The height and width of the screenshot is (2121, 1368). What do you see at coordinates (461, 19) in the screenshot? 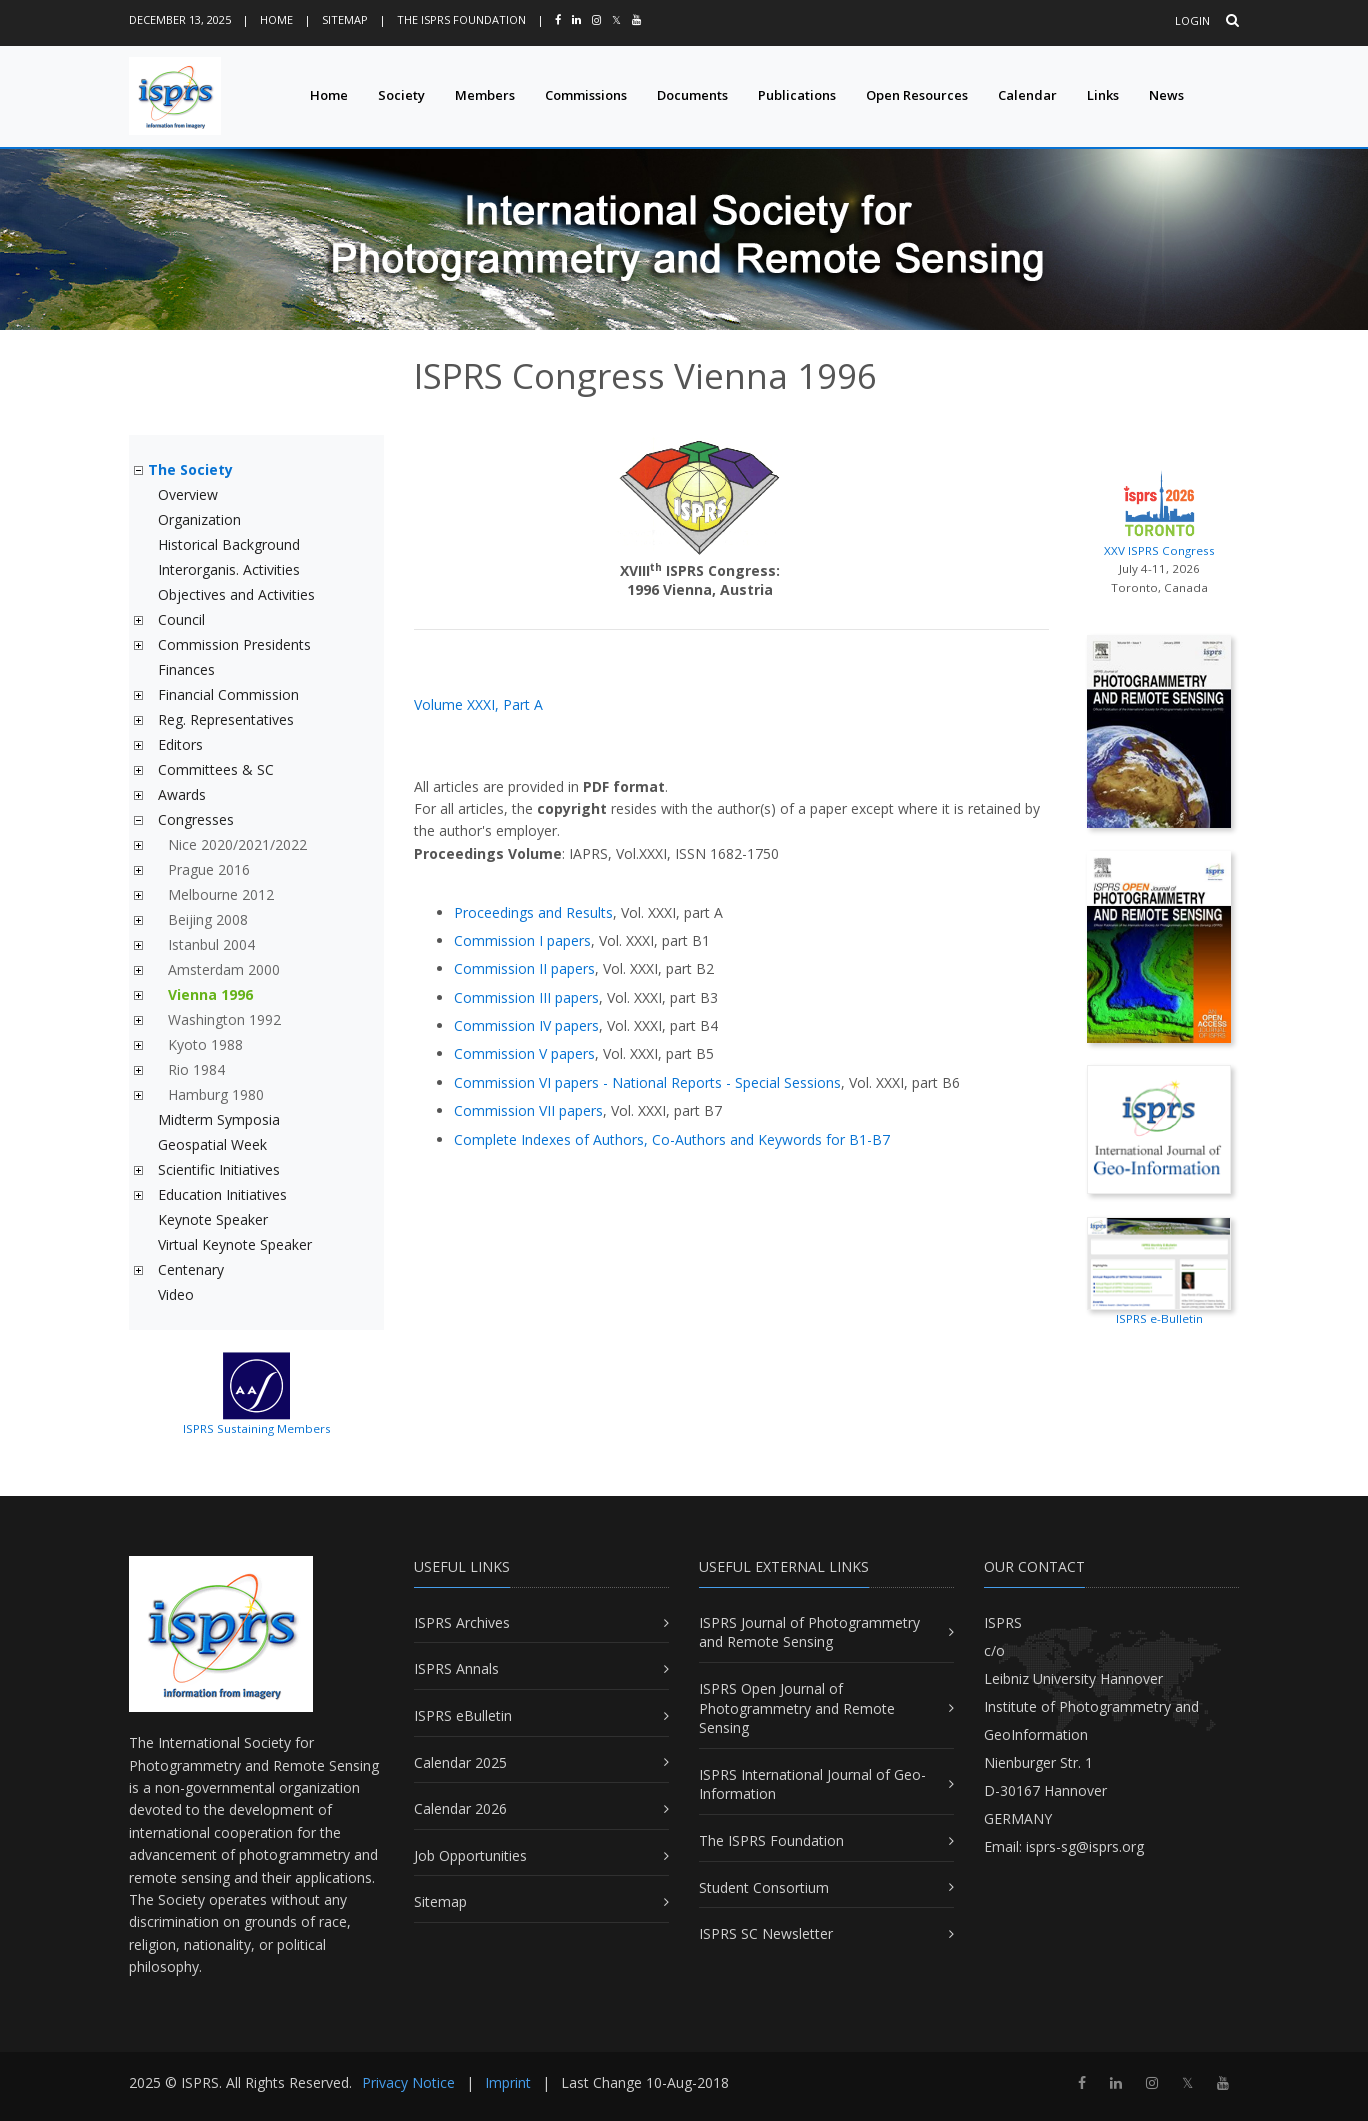
I see `The ISPRS Foundation` at bounding box center [461, 19].